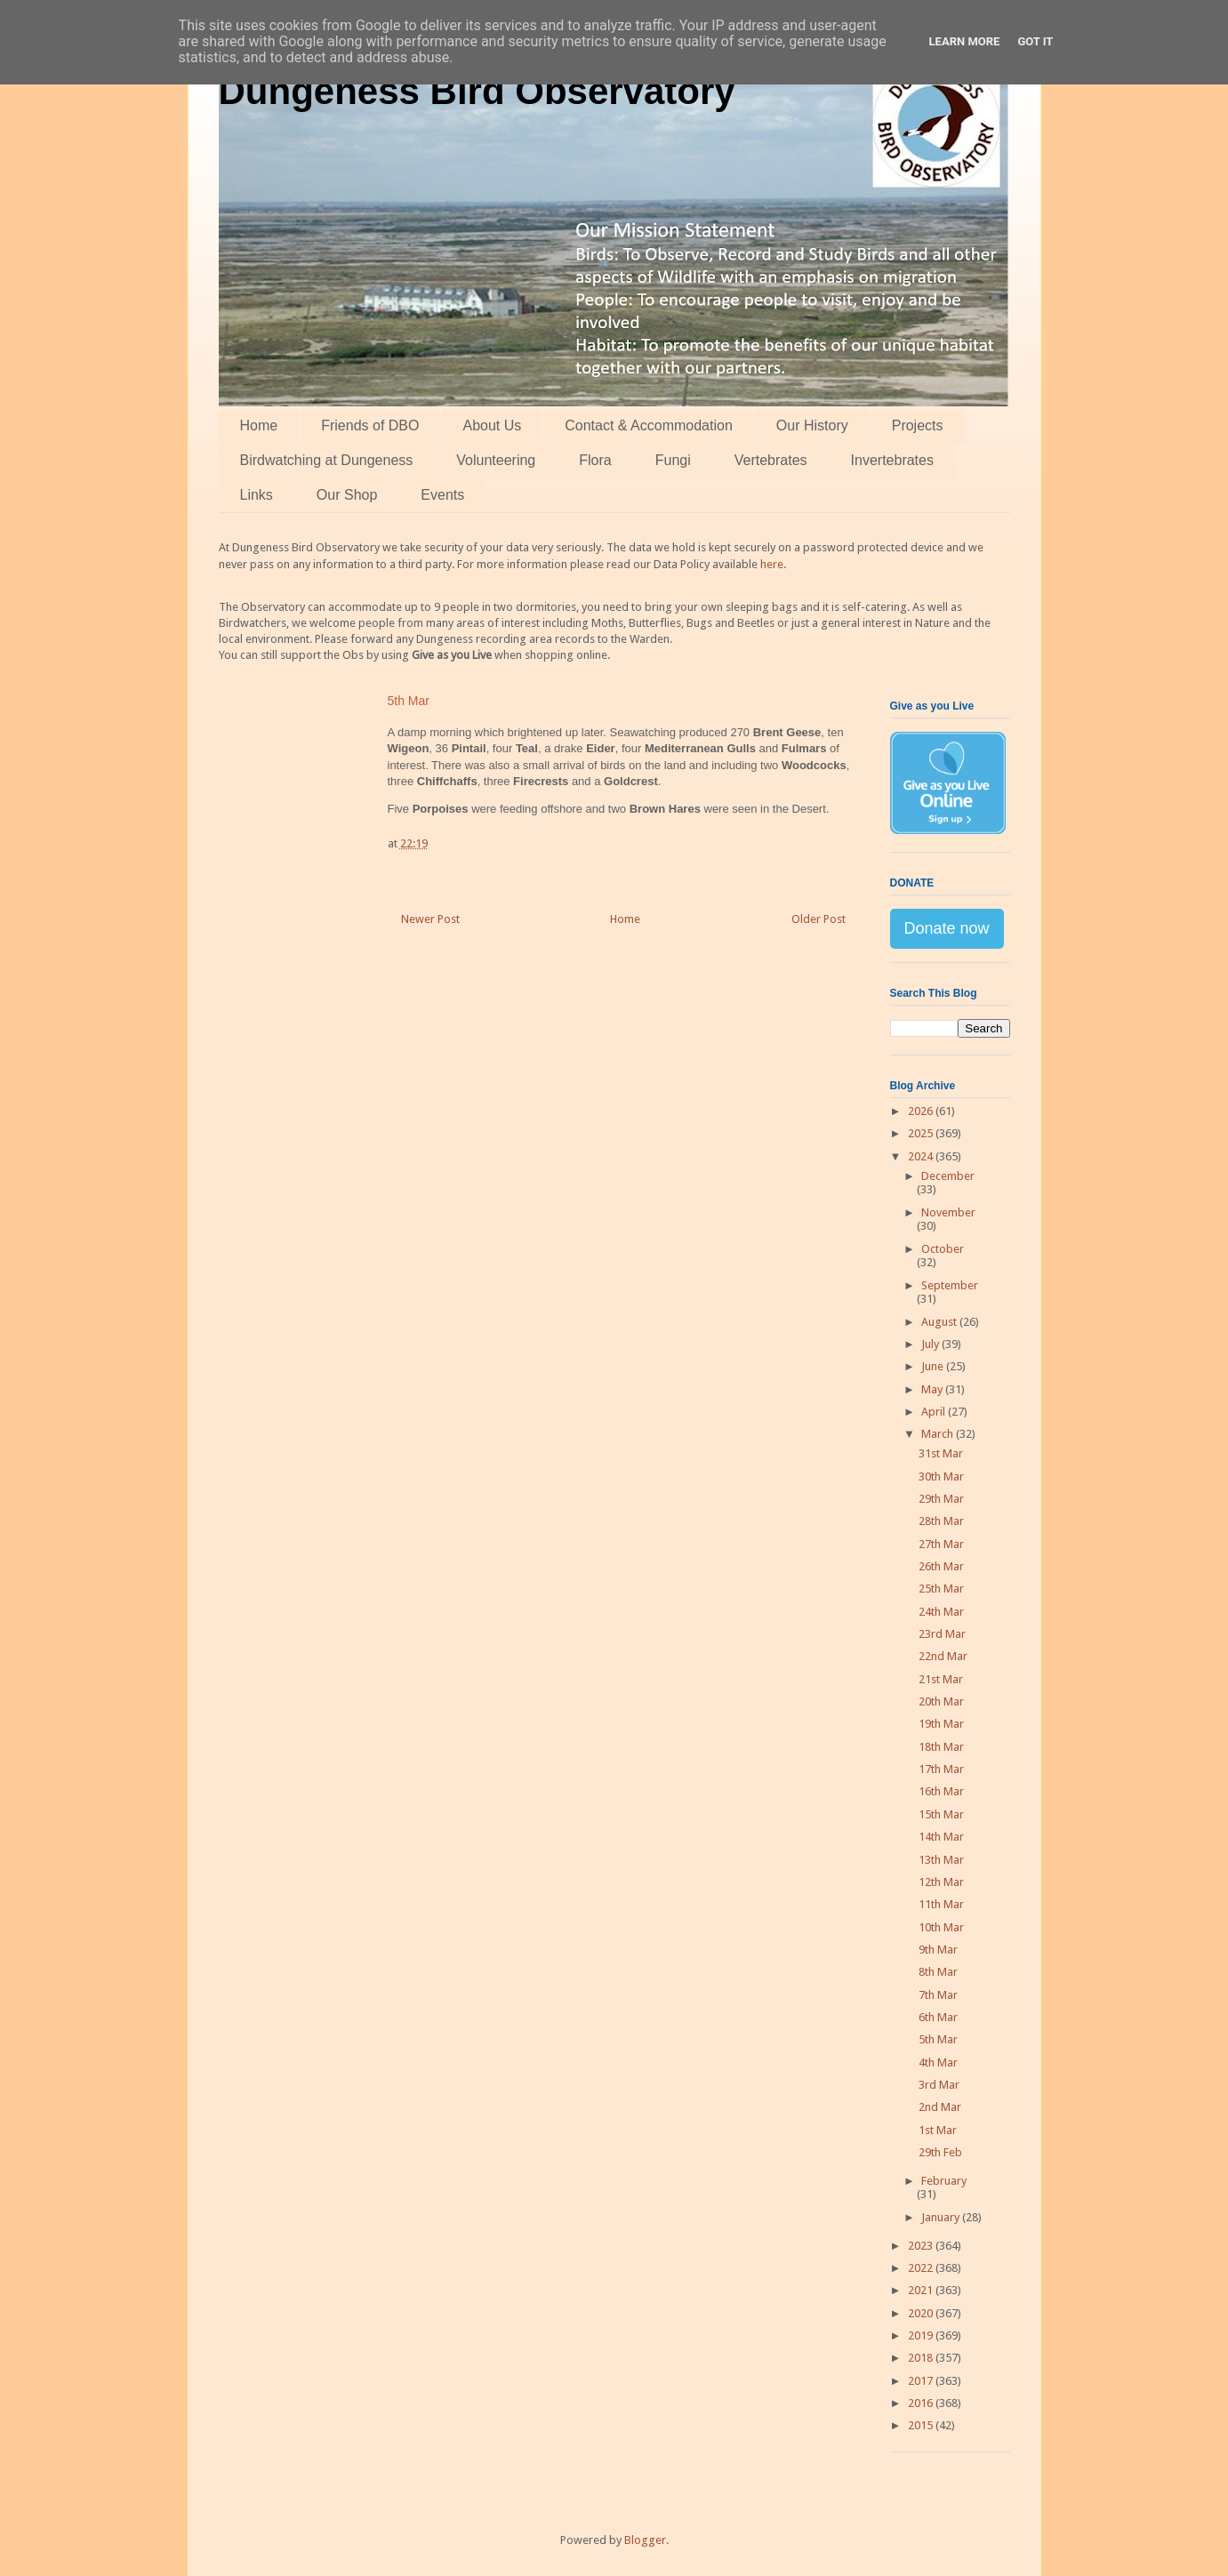  What do you see at coordinates (938, 1971) in the screenshot?
I see `8th Mar` at bounding box center [938, 1971].